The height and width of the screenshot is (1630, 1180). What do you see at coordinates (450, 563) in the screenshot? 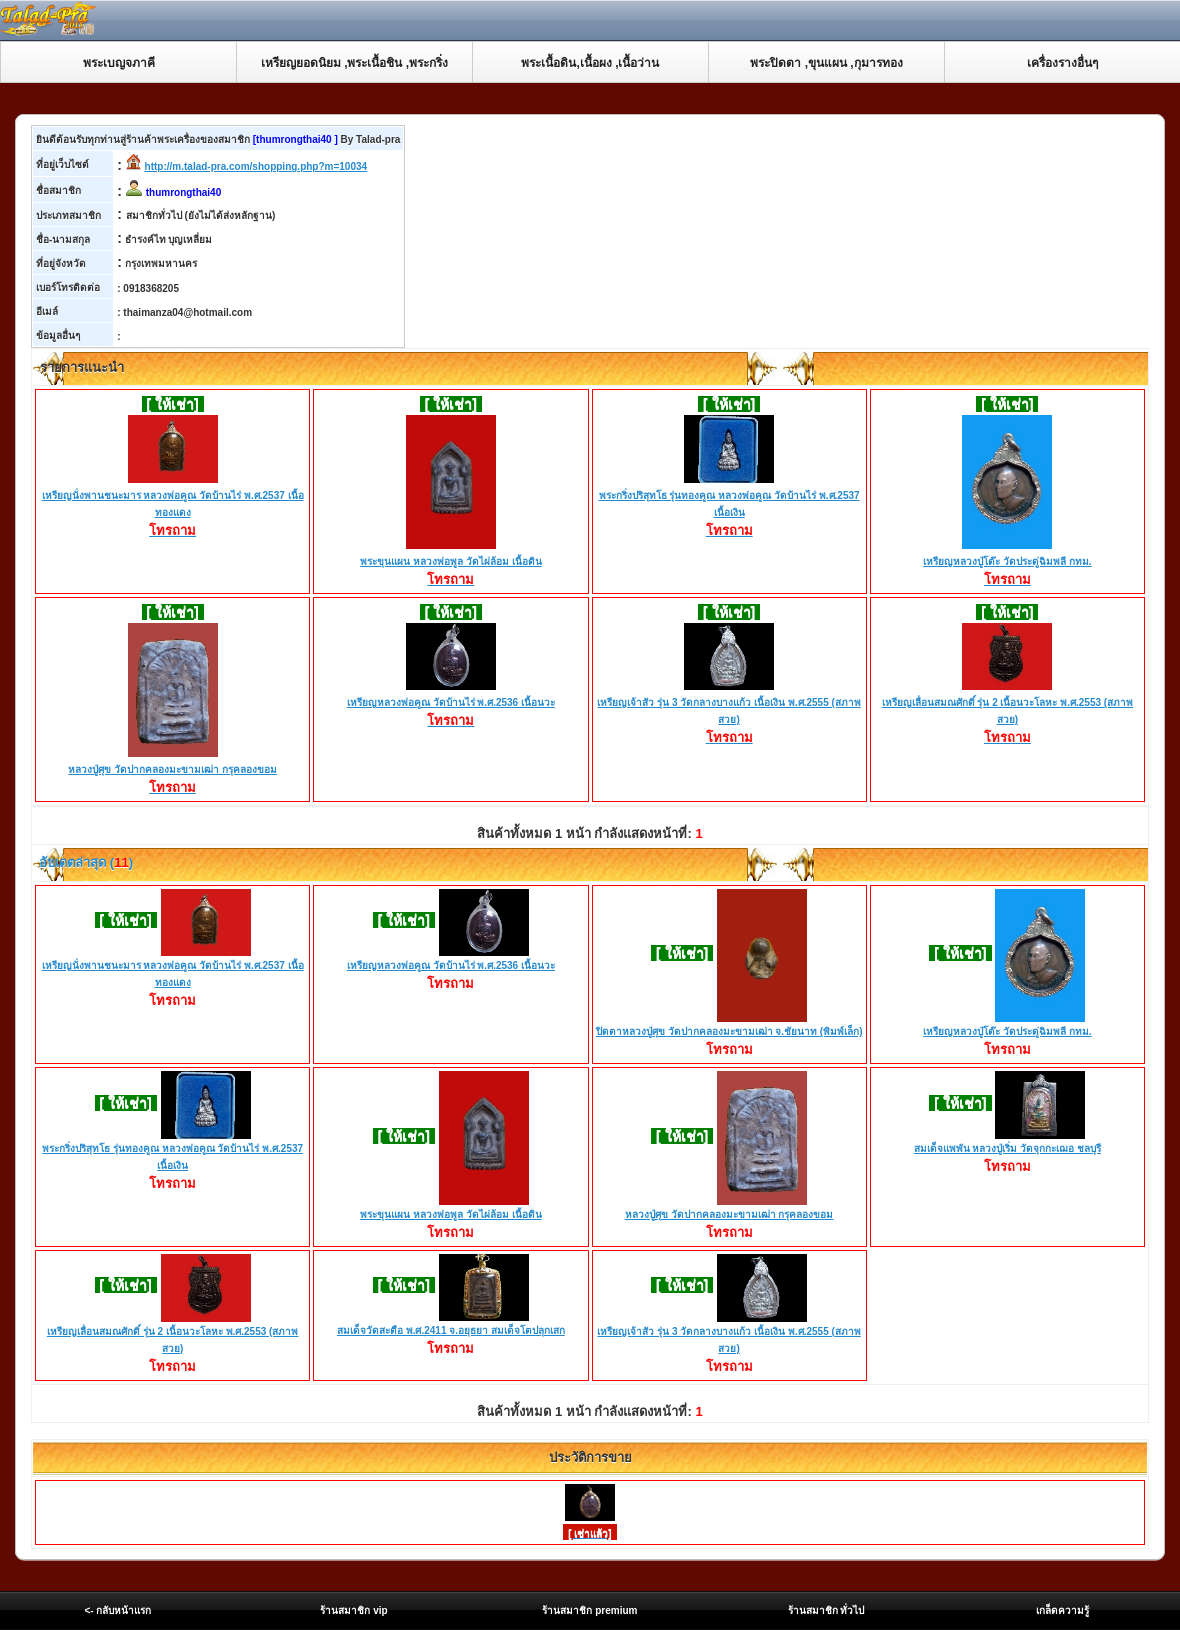
I see `พระขุนแผน หลวงพ่อพูล วัดไผ่ล้อม เนื้อดิน` at bounding box center [450, 563].